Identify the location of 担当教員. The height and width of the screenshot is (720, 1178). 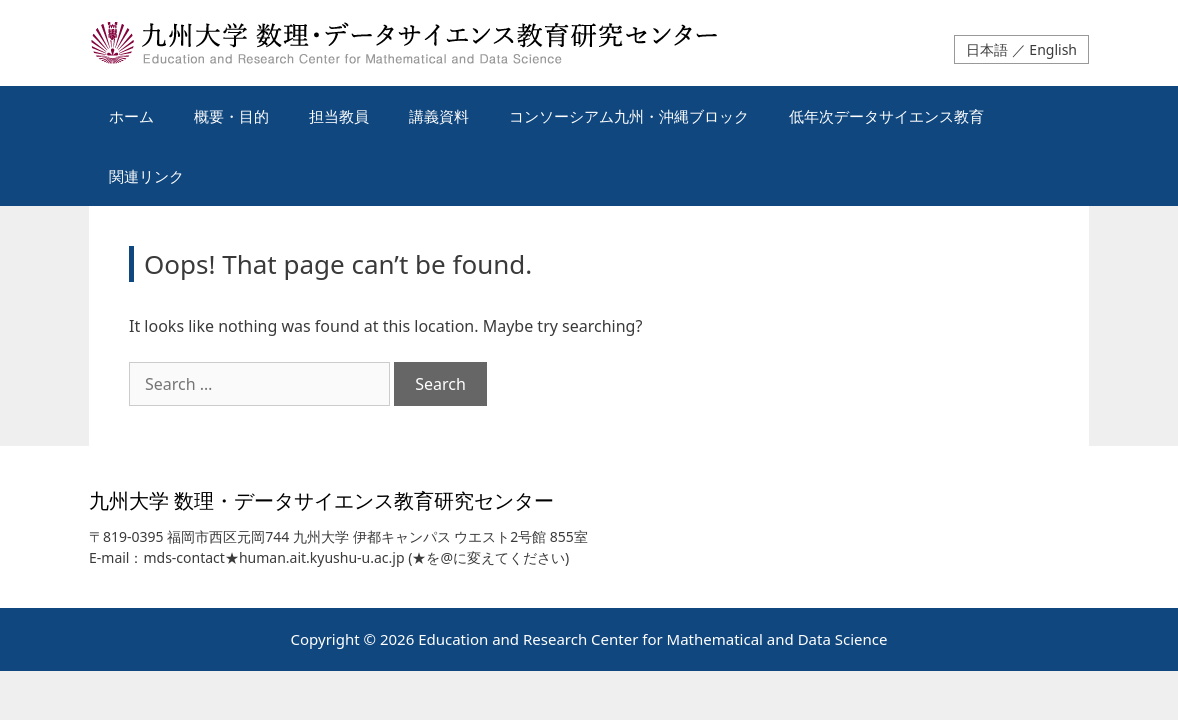
(339, 116).